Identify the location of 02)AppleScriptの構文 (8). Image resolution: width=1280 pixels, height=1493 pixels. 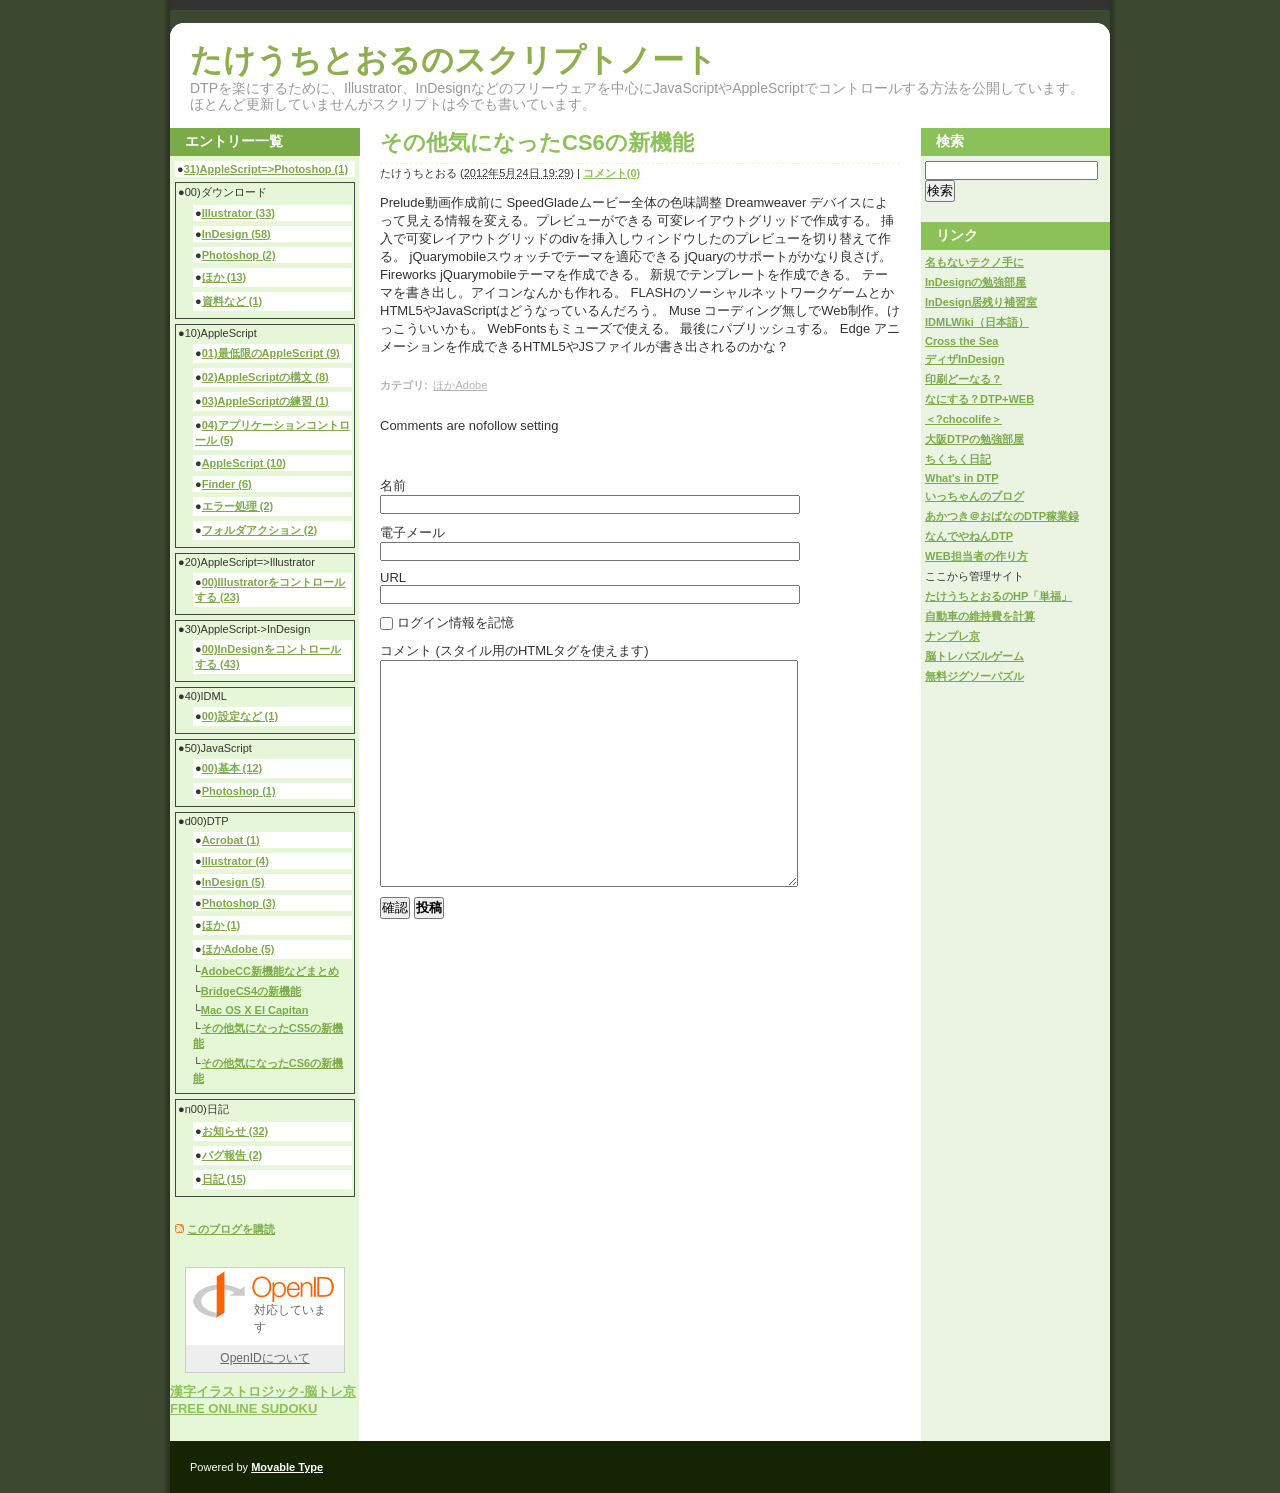
(265, 377).